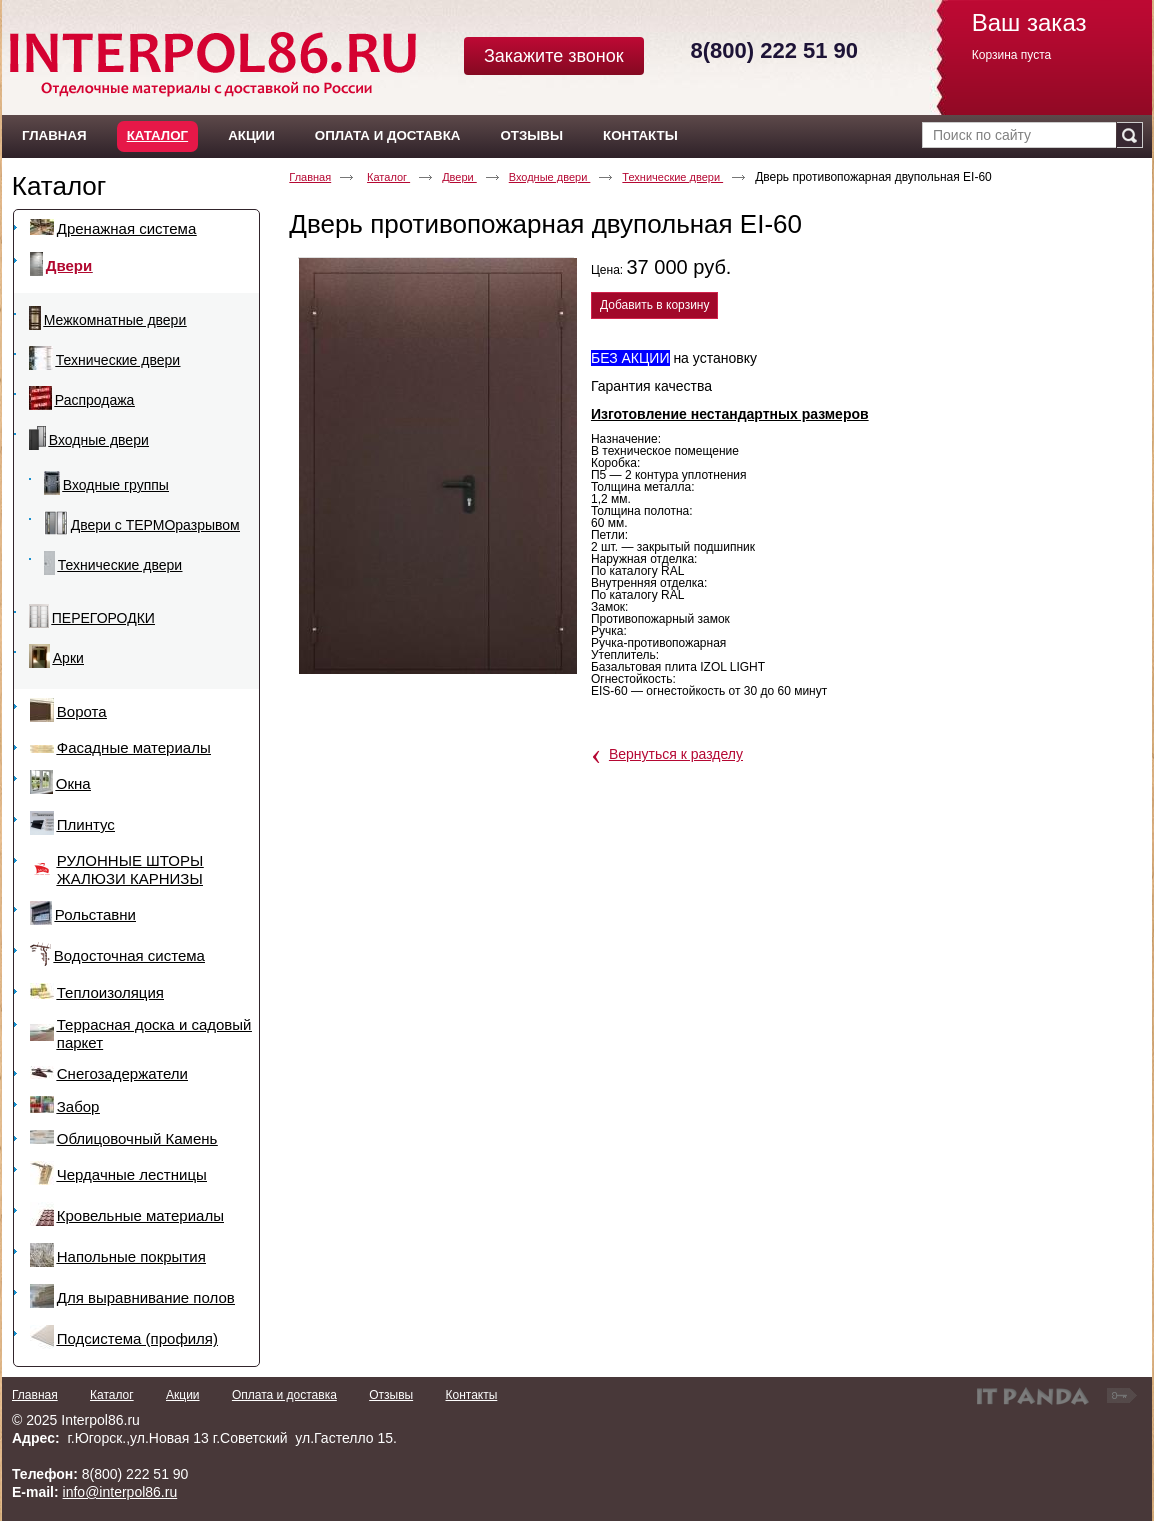  I want to click on Двери, so click(459, 177).